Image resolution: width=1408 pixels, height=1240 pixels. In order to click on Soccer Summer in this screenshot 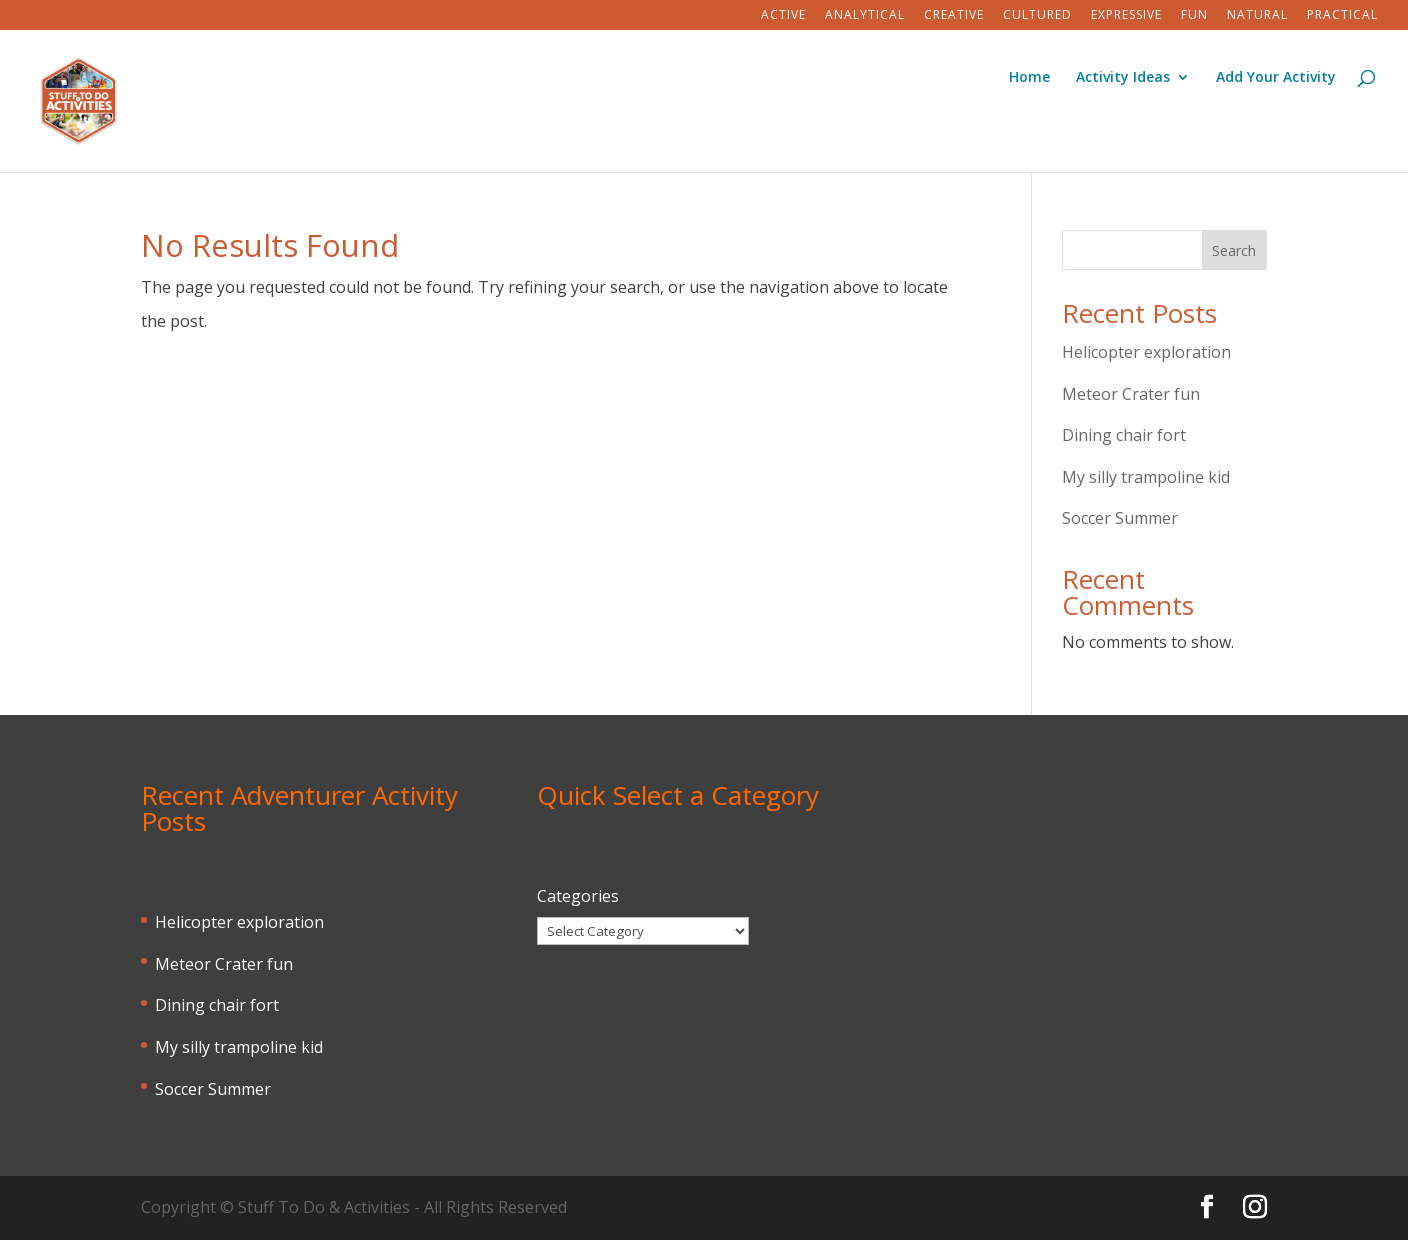, I will do `click(1120, 518)`.